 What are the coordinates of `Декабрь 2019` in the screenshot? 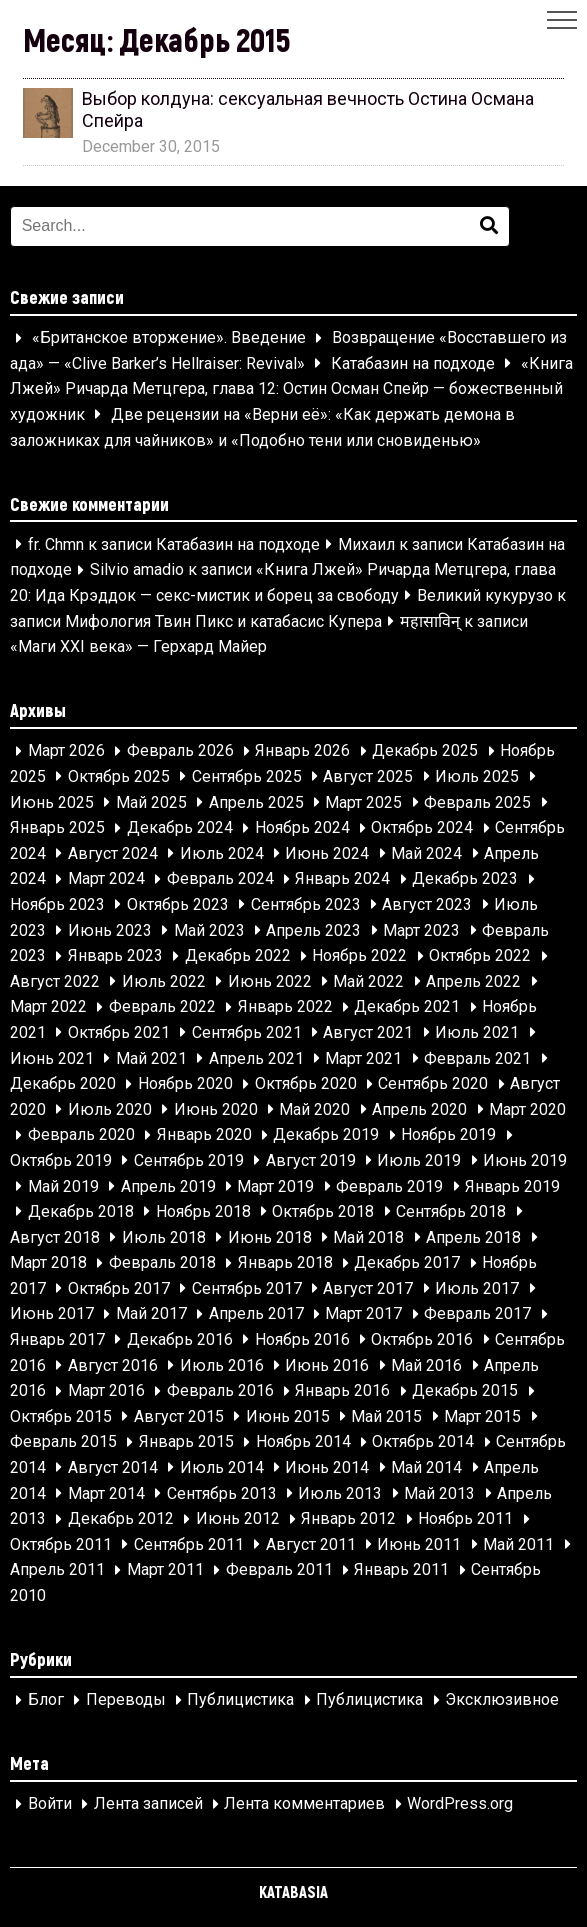 It's located at (326, 1135).